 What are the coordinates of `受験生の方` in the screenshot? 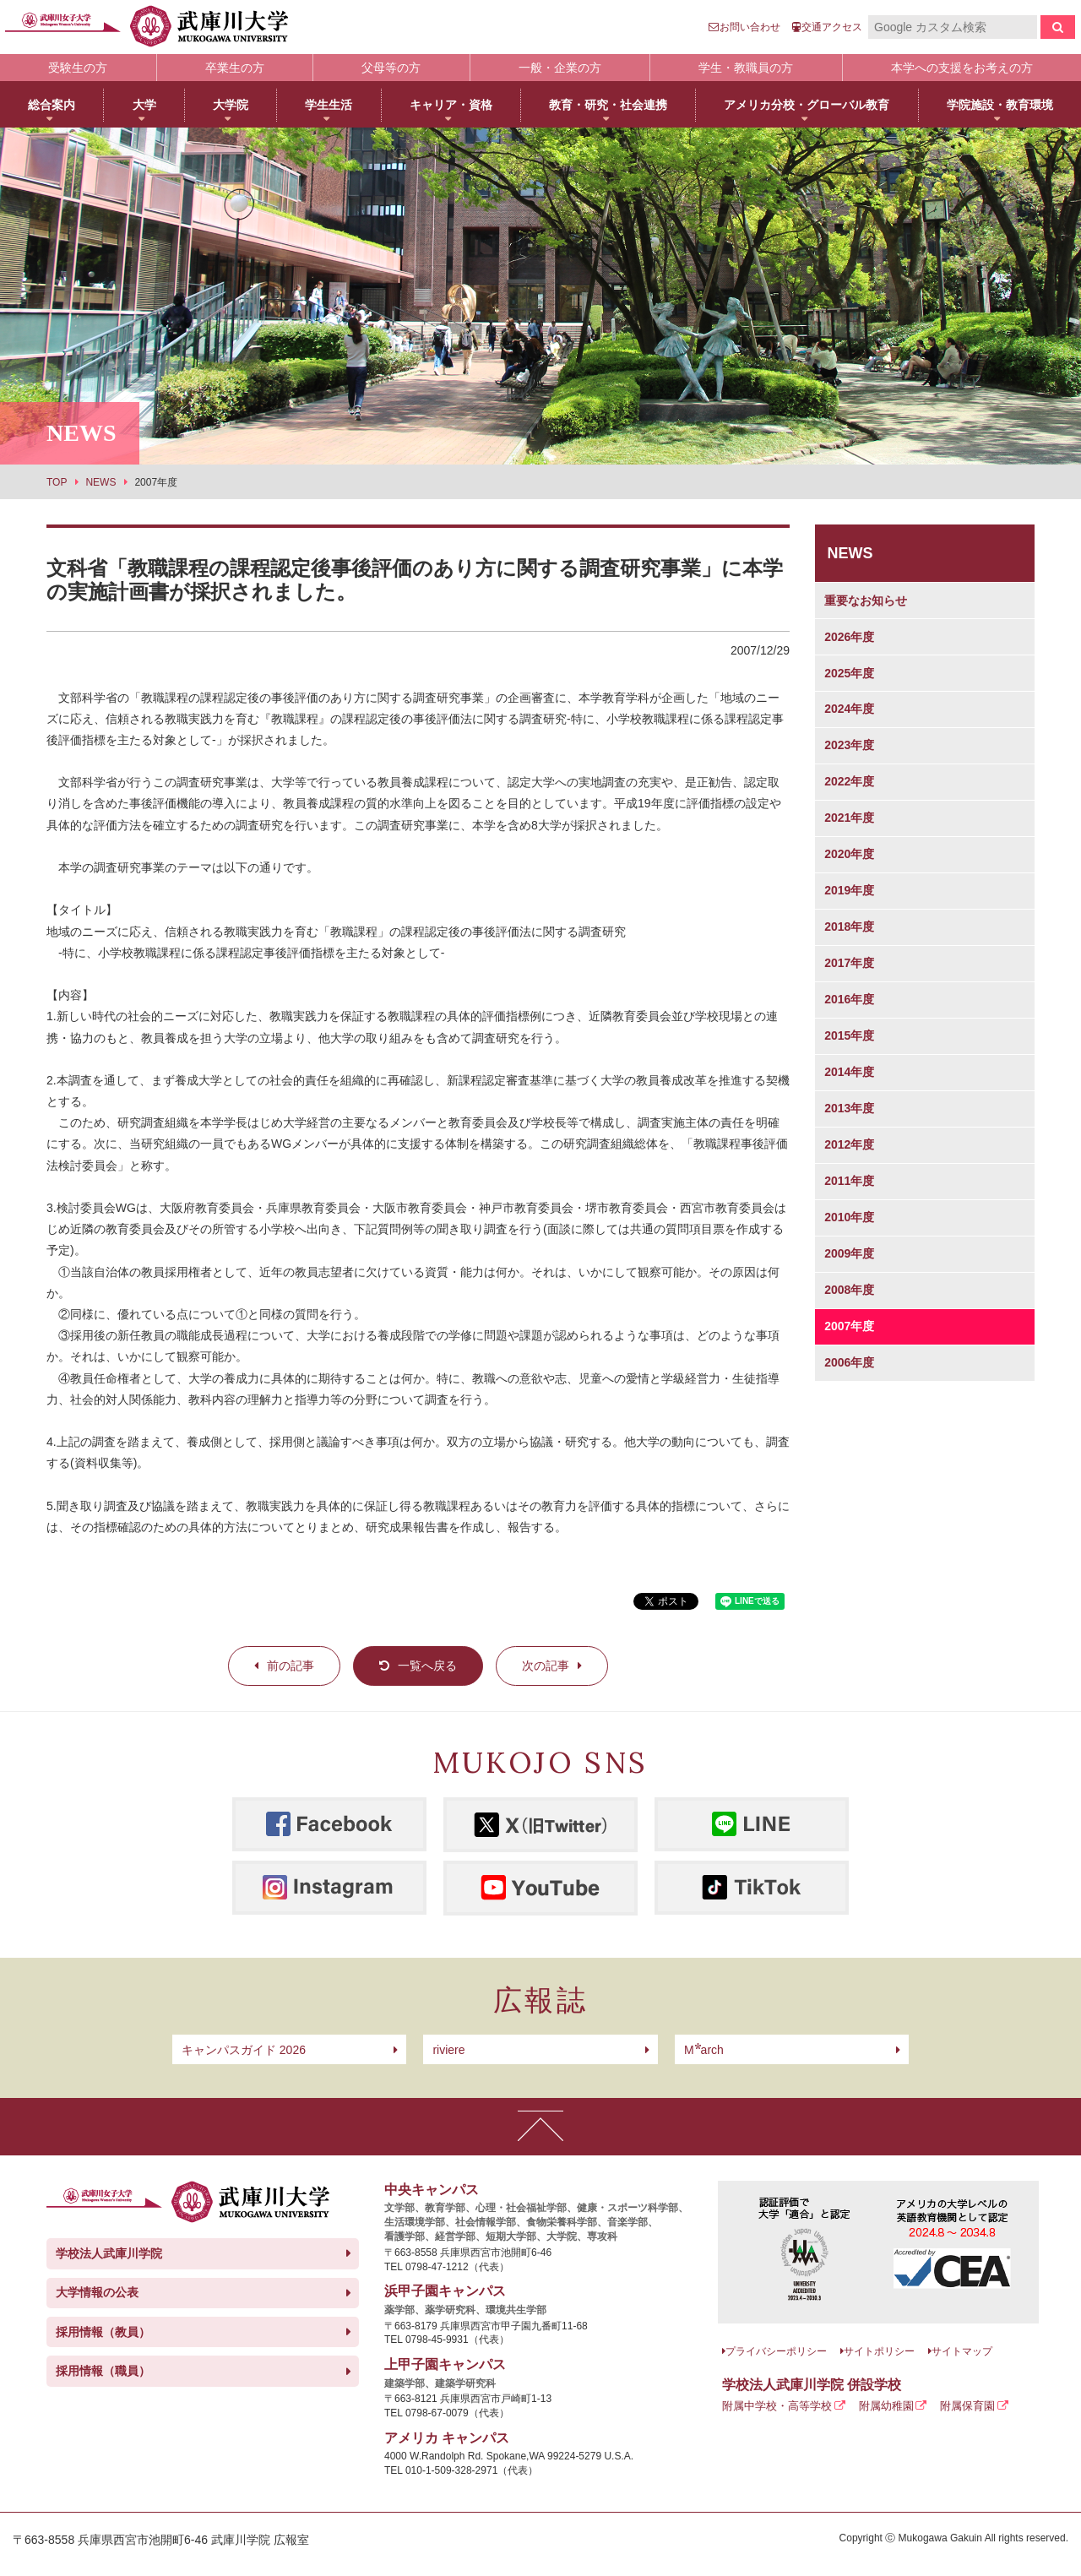 It's located at (77, 67).